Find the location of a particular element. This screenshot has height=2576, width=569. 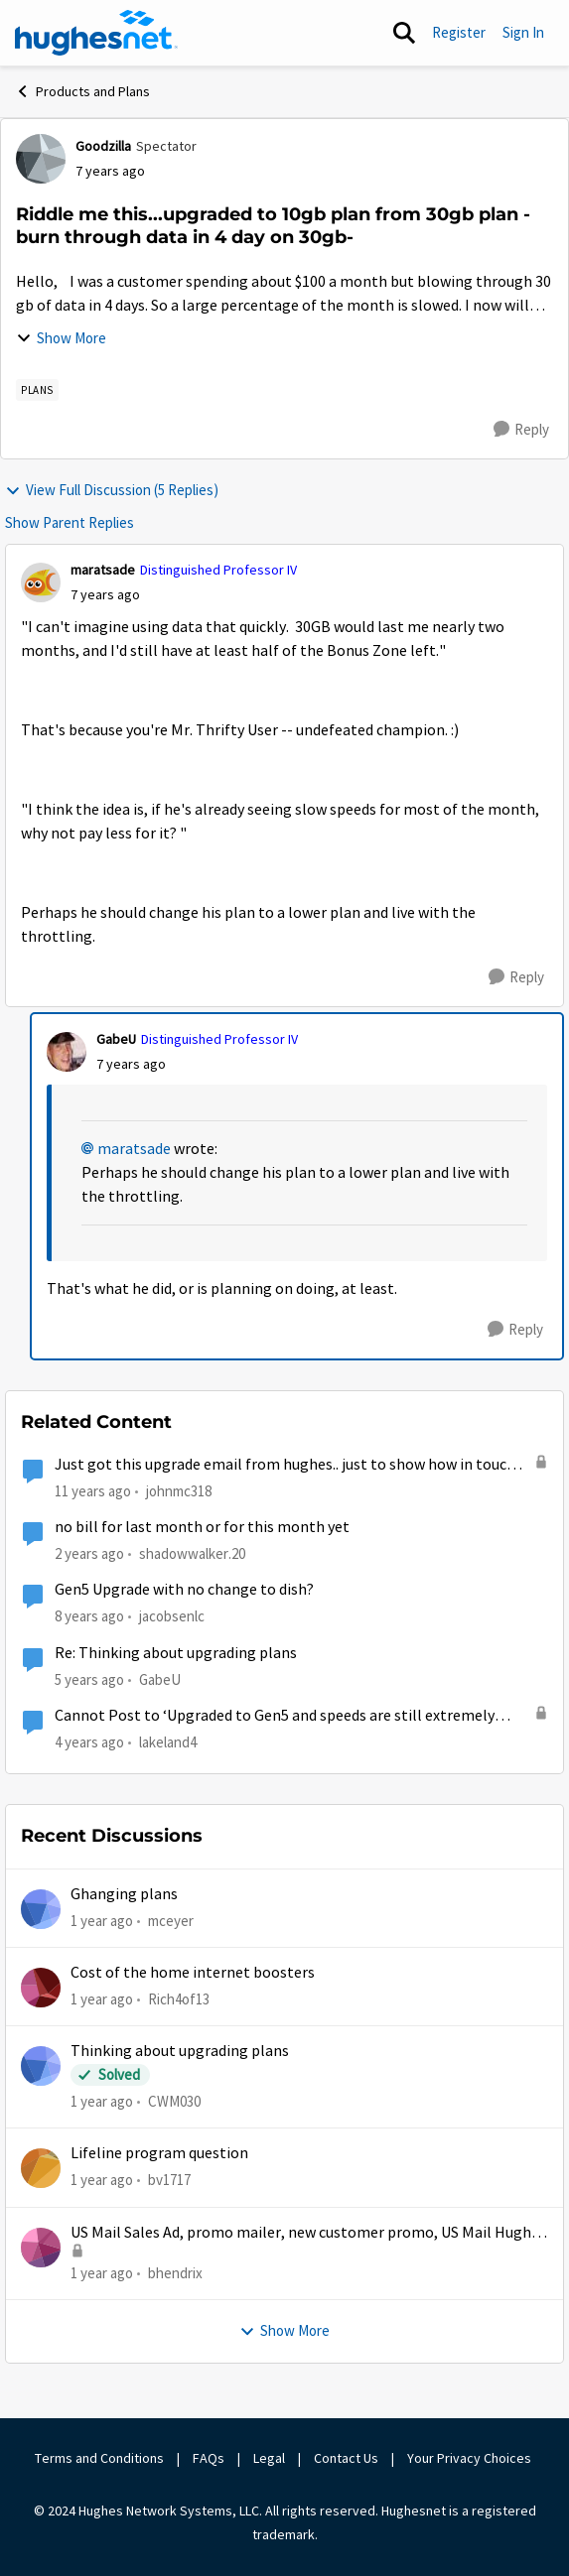

[1 year ago] is located at coordinates (102, 1920).